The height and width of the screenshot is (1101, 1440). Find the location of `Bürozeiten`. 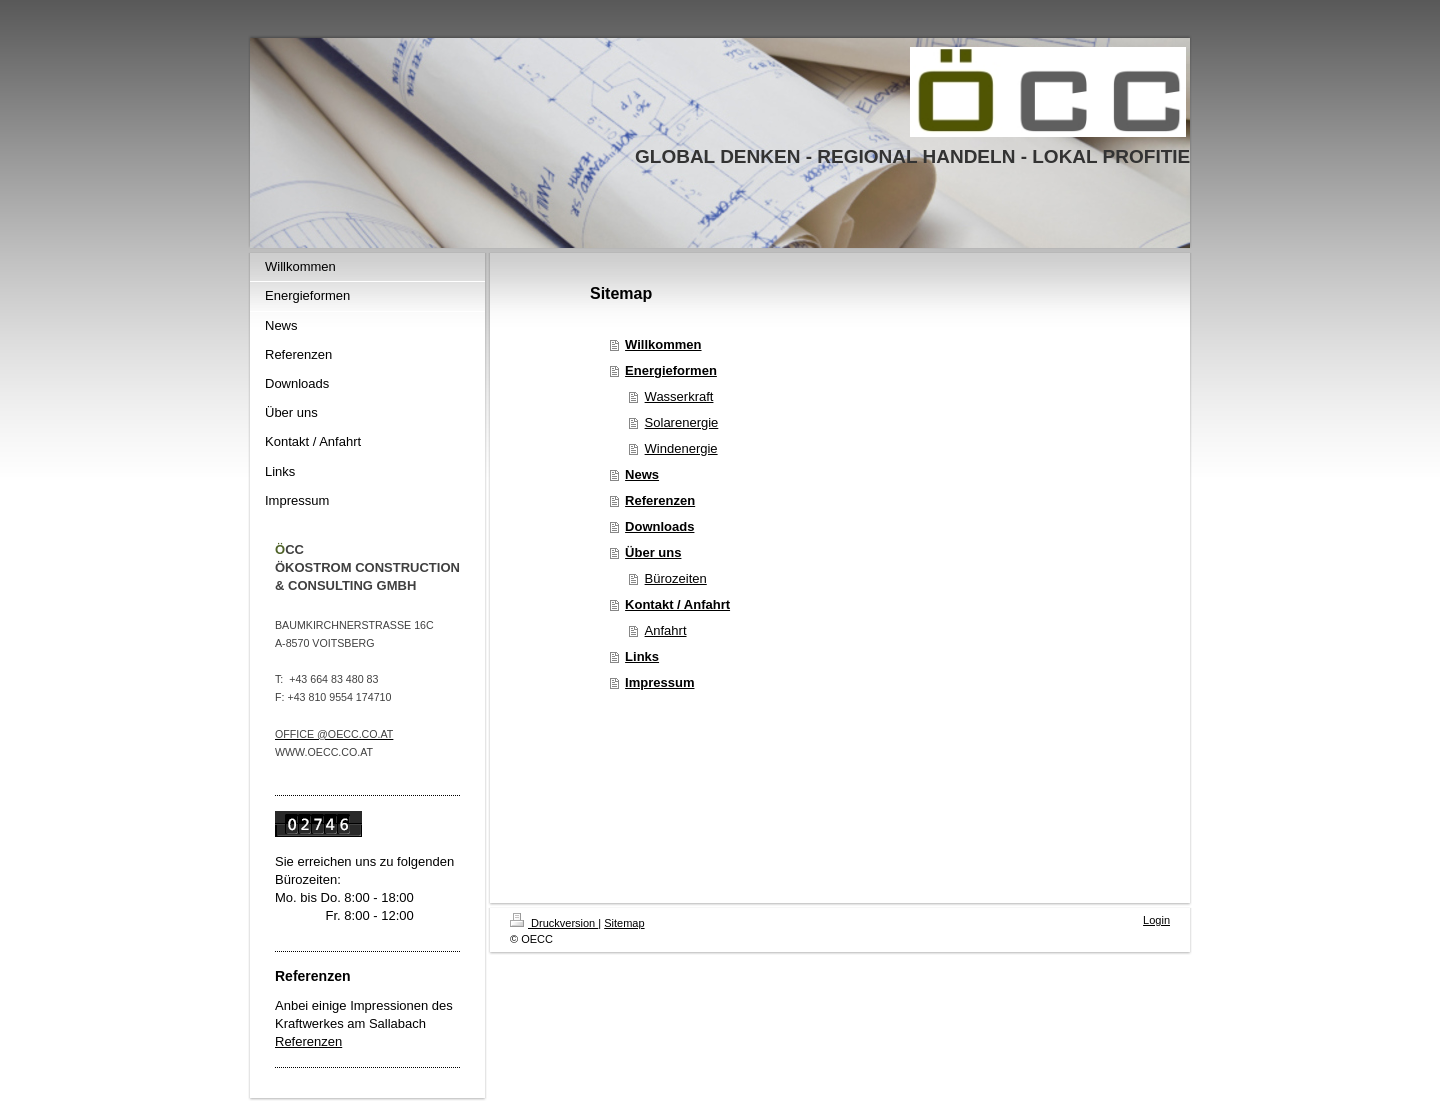

Bürozeiten is located at coordinates (676, 578).